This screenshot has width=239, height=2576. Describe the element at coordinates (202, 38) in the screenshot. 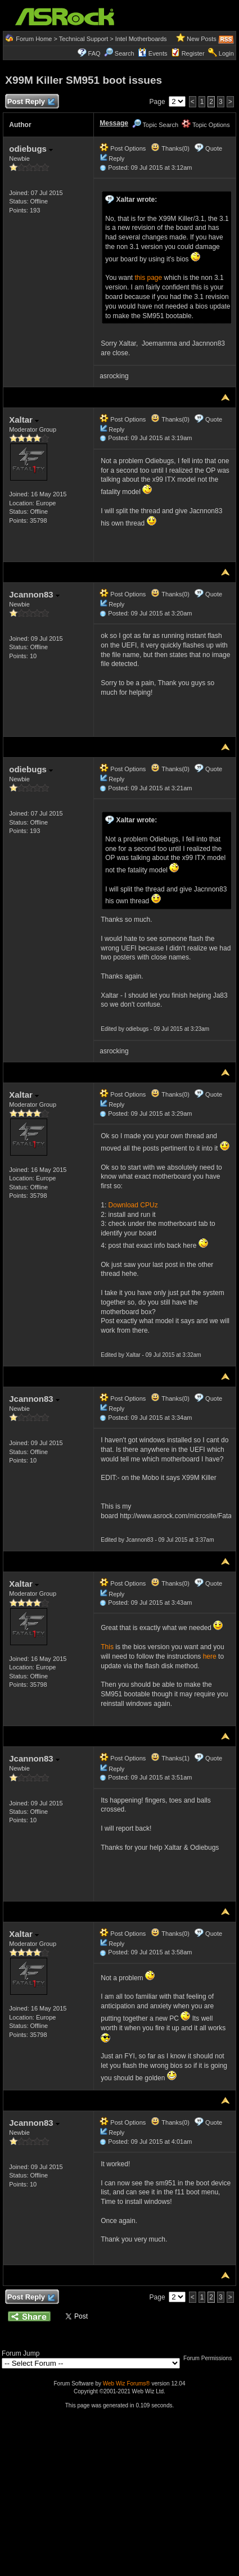

I see `New Posts` at that location.